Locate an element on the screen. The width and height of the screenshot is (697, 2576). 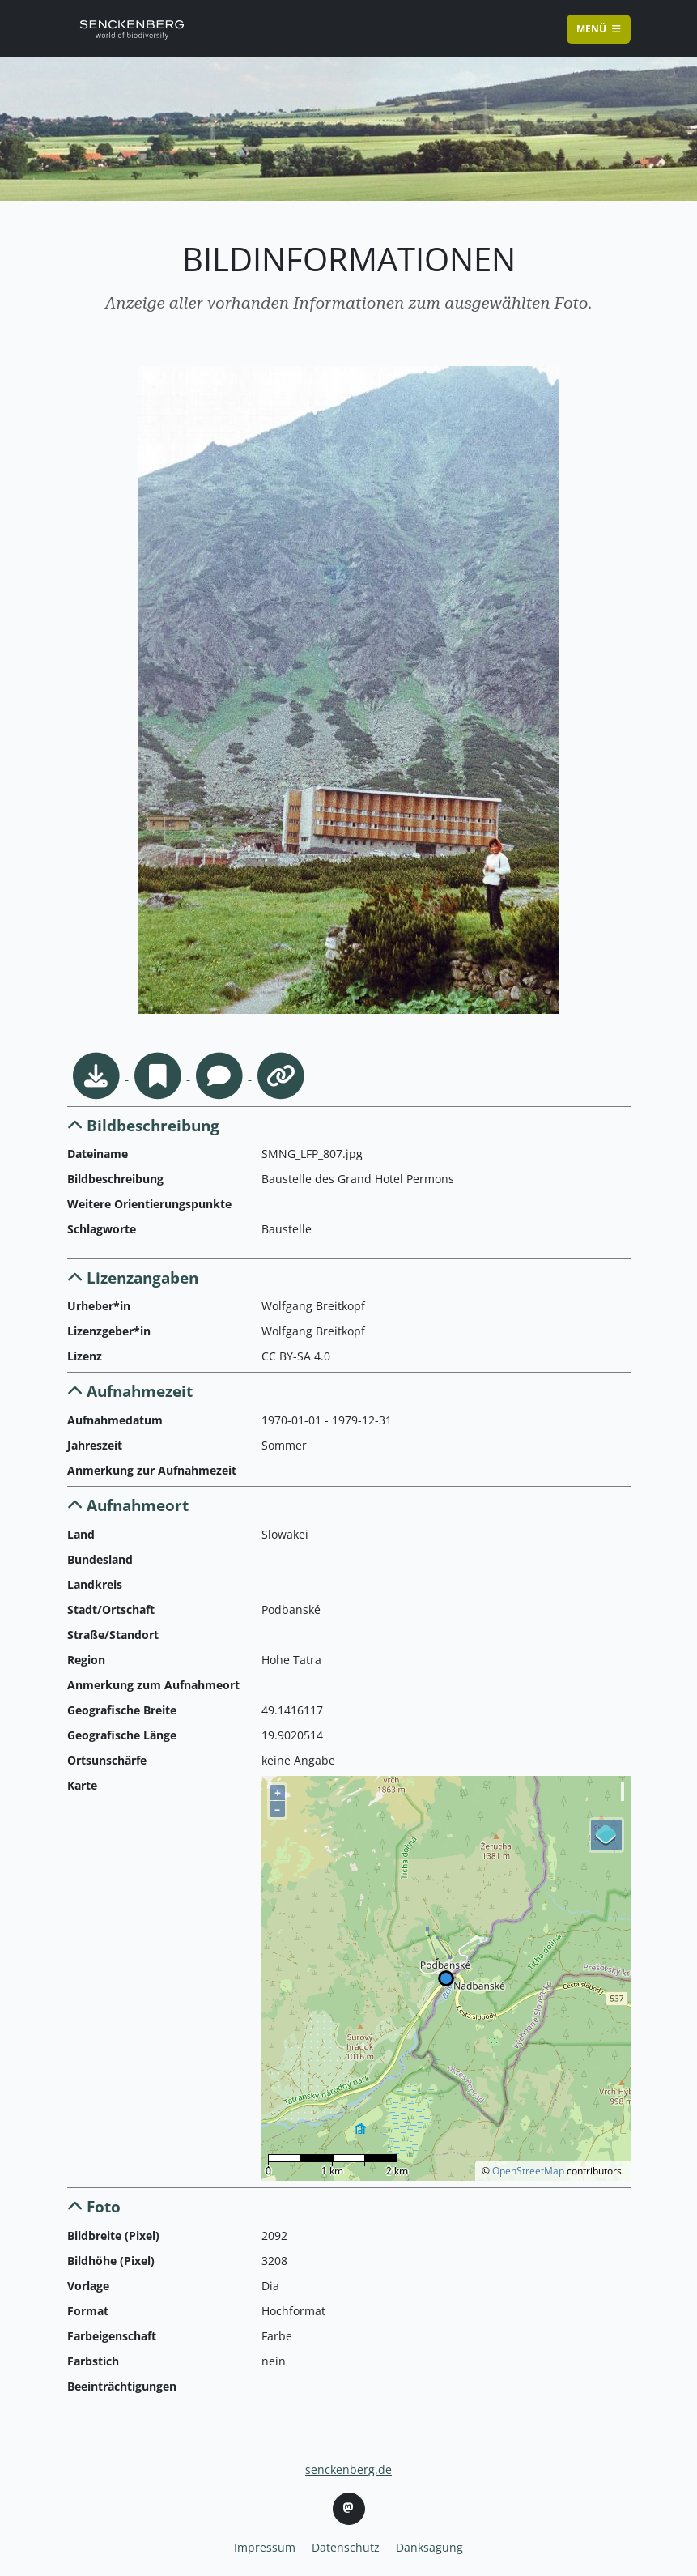
Aufnahmeort [button] is located at coordinates (128, 1505).